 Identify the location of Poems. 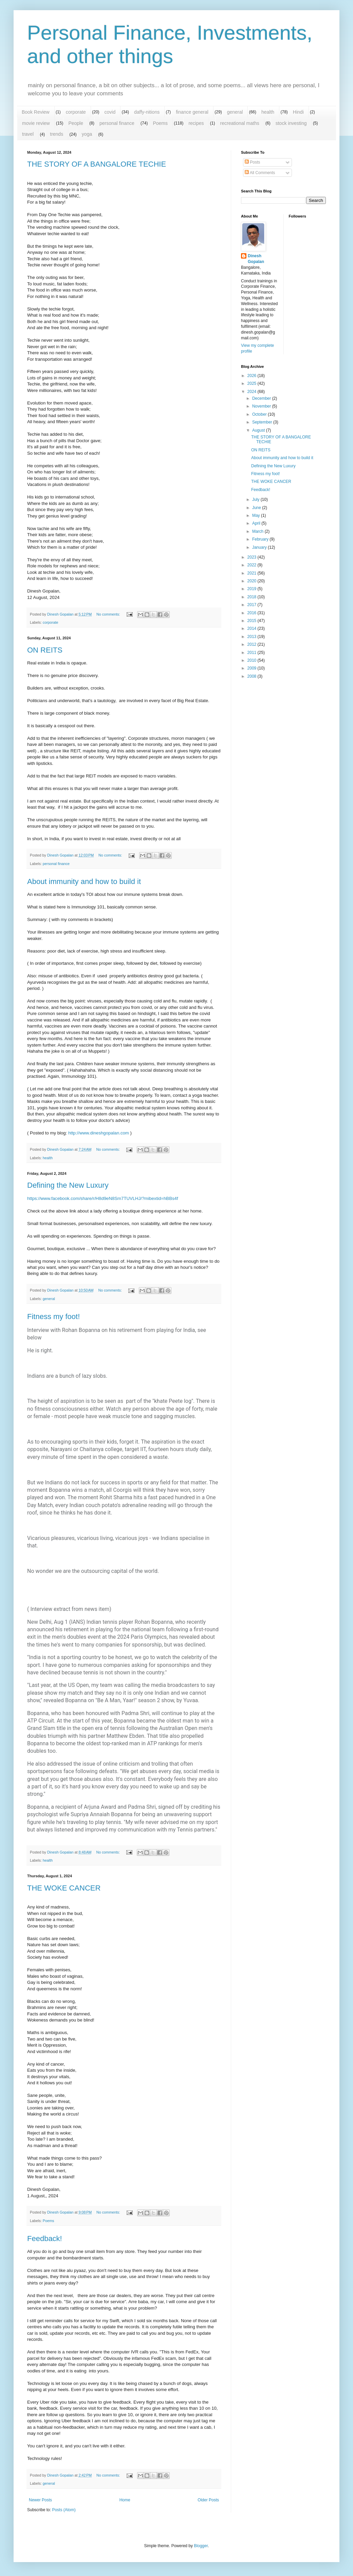
(160, 123).